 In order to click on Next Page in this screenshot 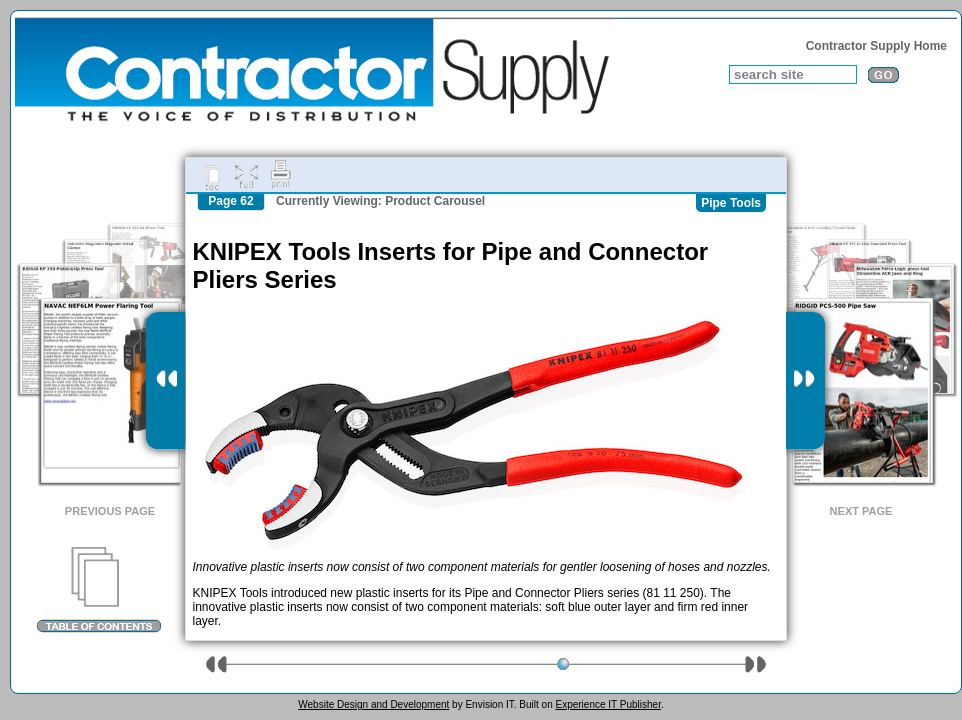, I will do `click(861, 511)`.